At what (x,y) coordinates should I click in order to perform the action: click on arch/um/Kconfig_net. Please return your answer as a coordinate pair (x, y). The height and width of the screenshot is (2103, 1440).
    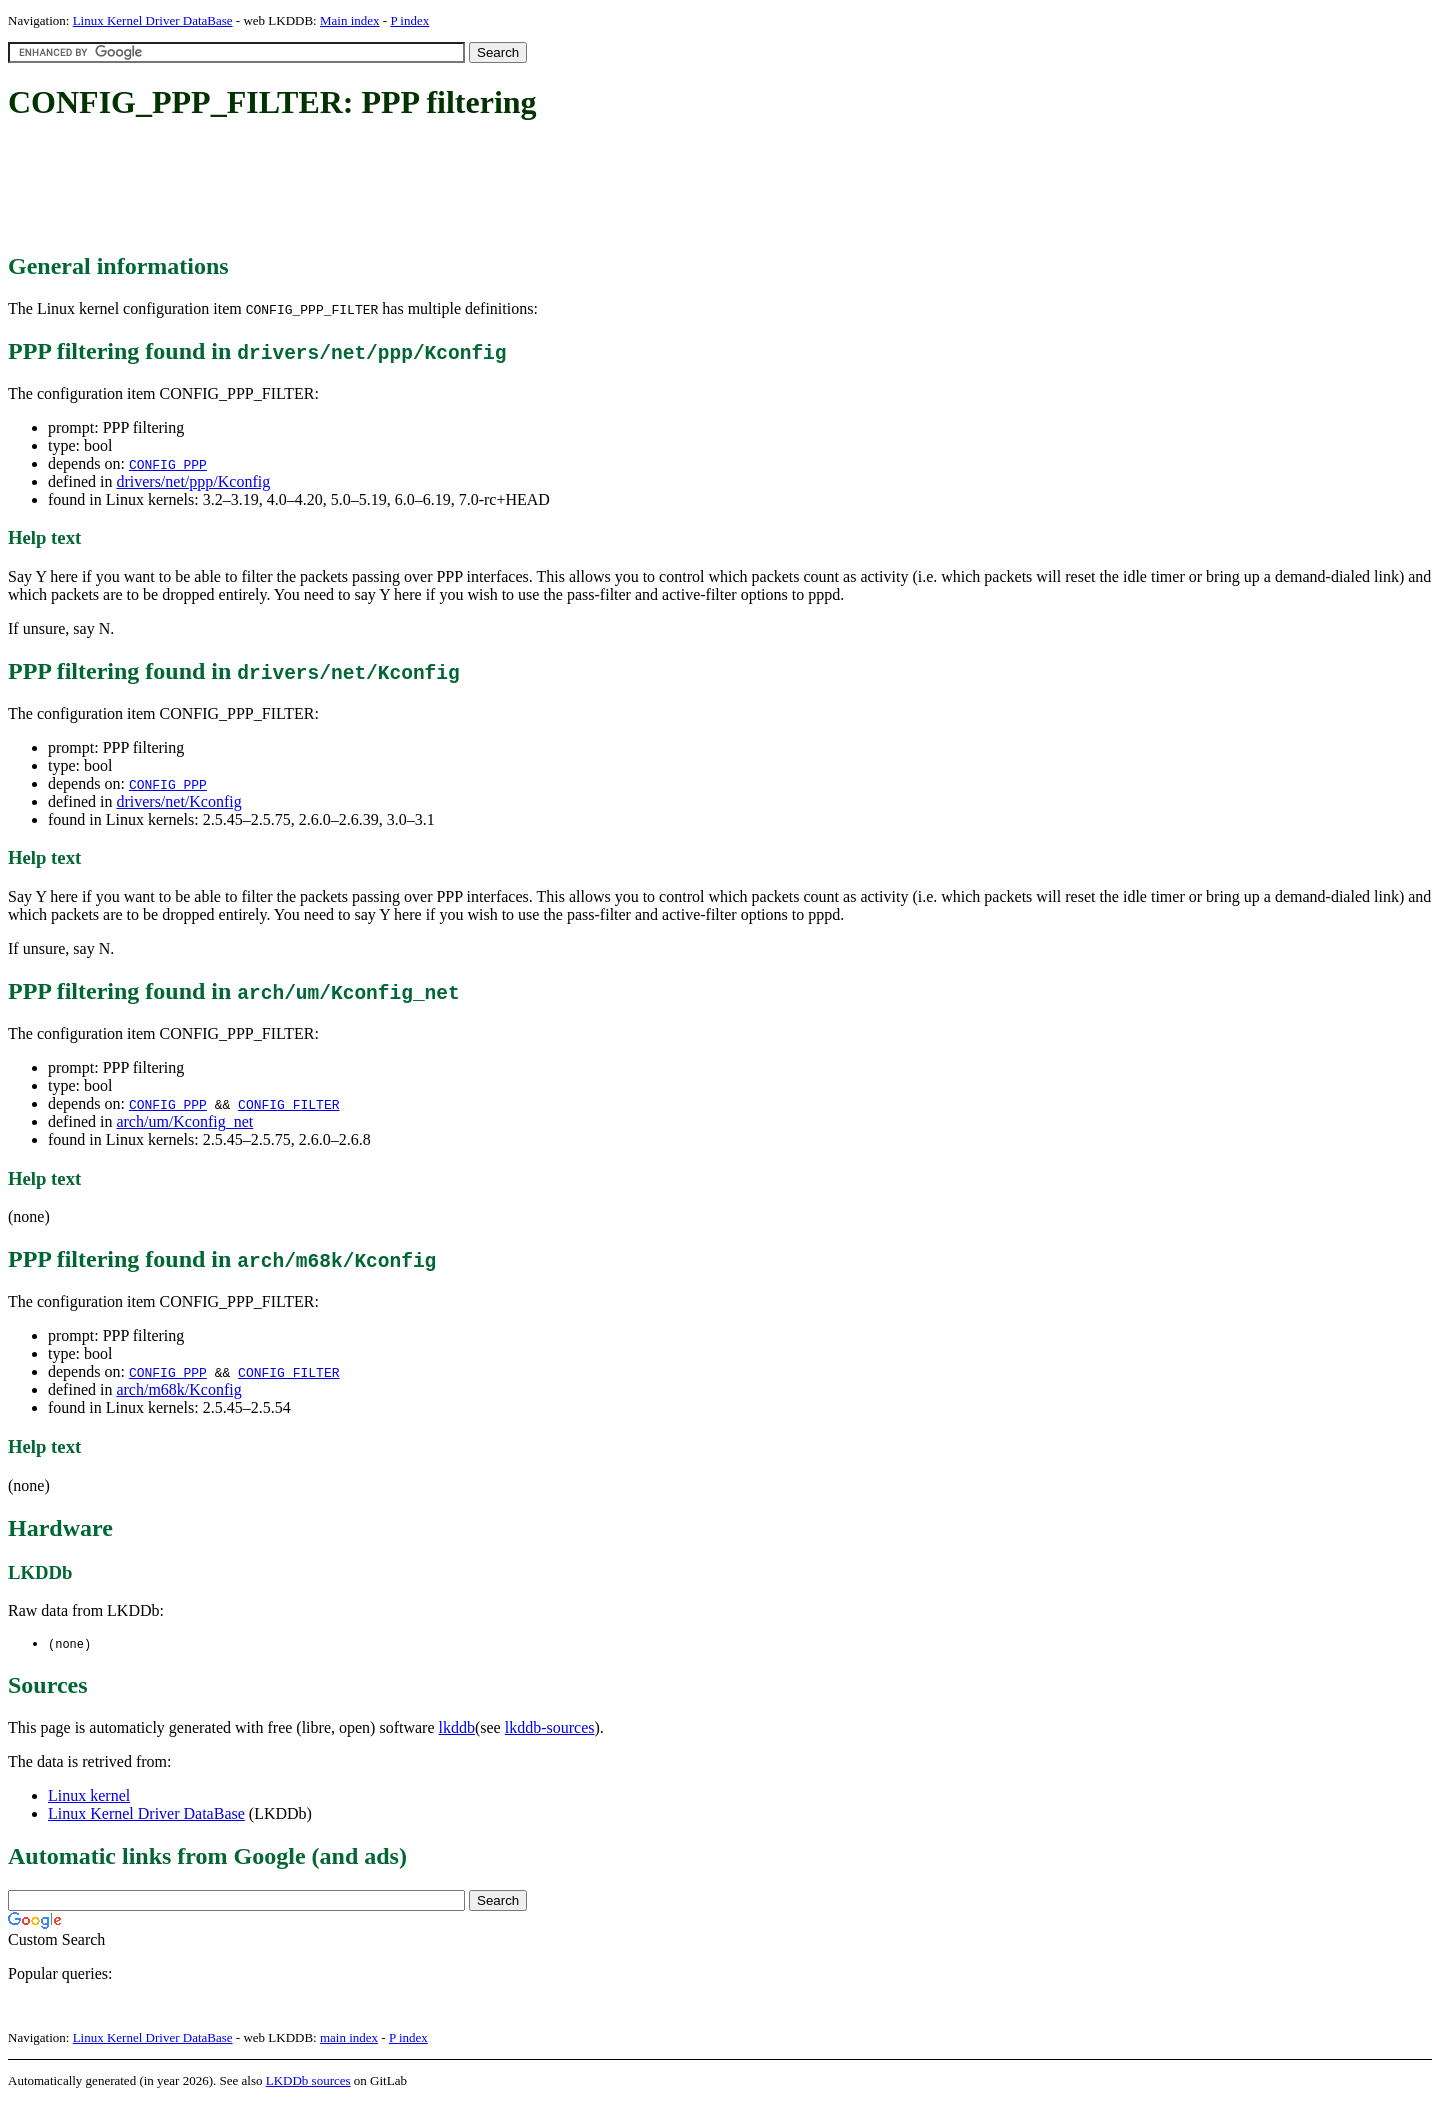
    Looking at the image, I should click on (184, 1121).